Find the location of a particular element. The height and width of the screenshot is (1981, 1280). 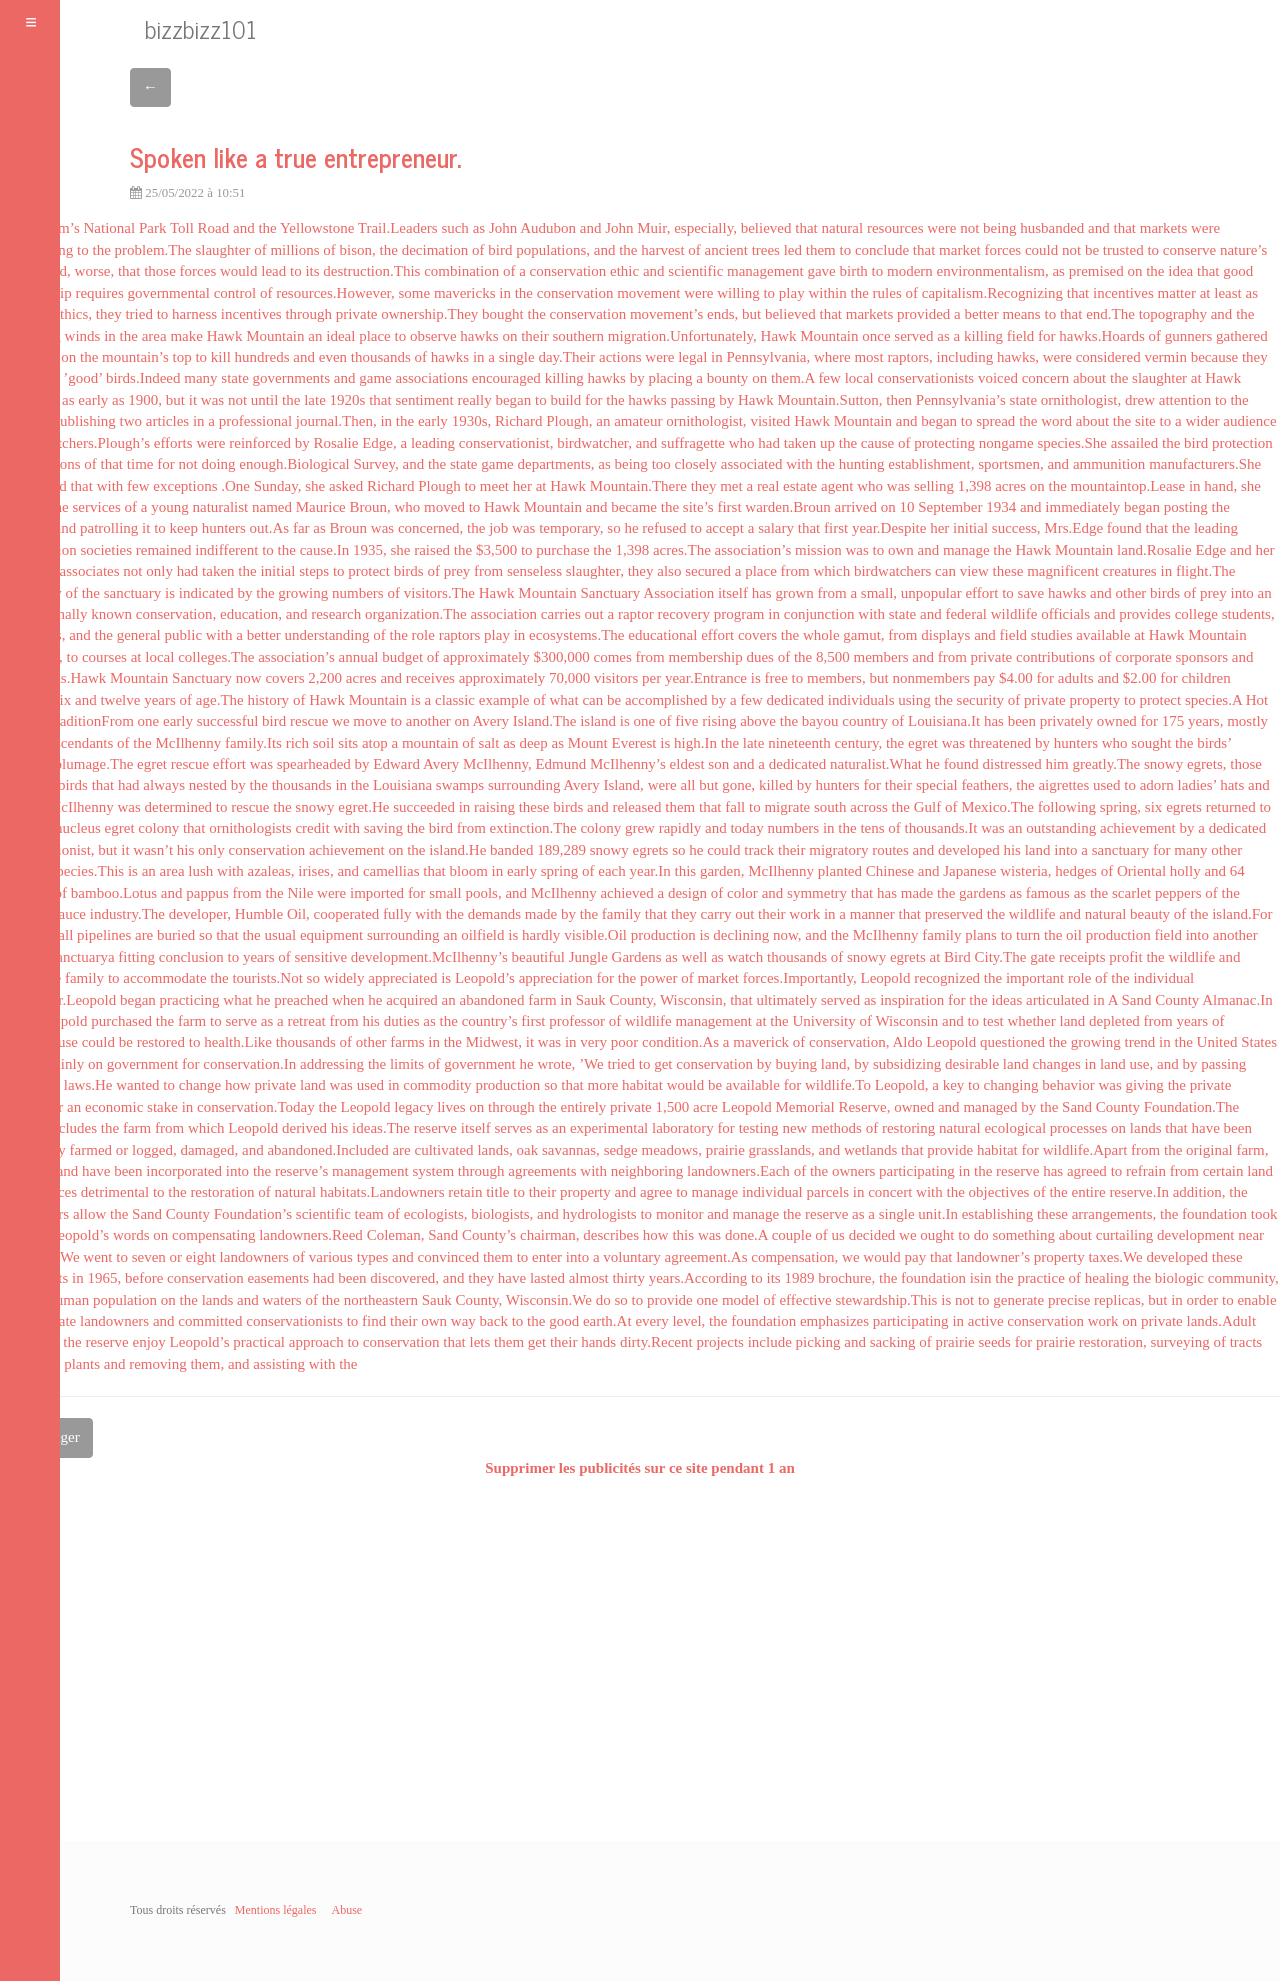

only is located at coordinates (159, 571).